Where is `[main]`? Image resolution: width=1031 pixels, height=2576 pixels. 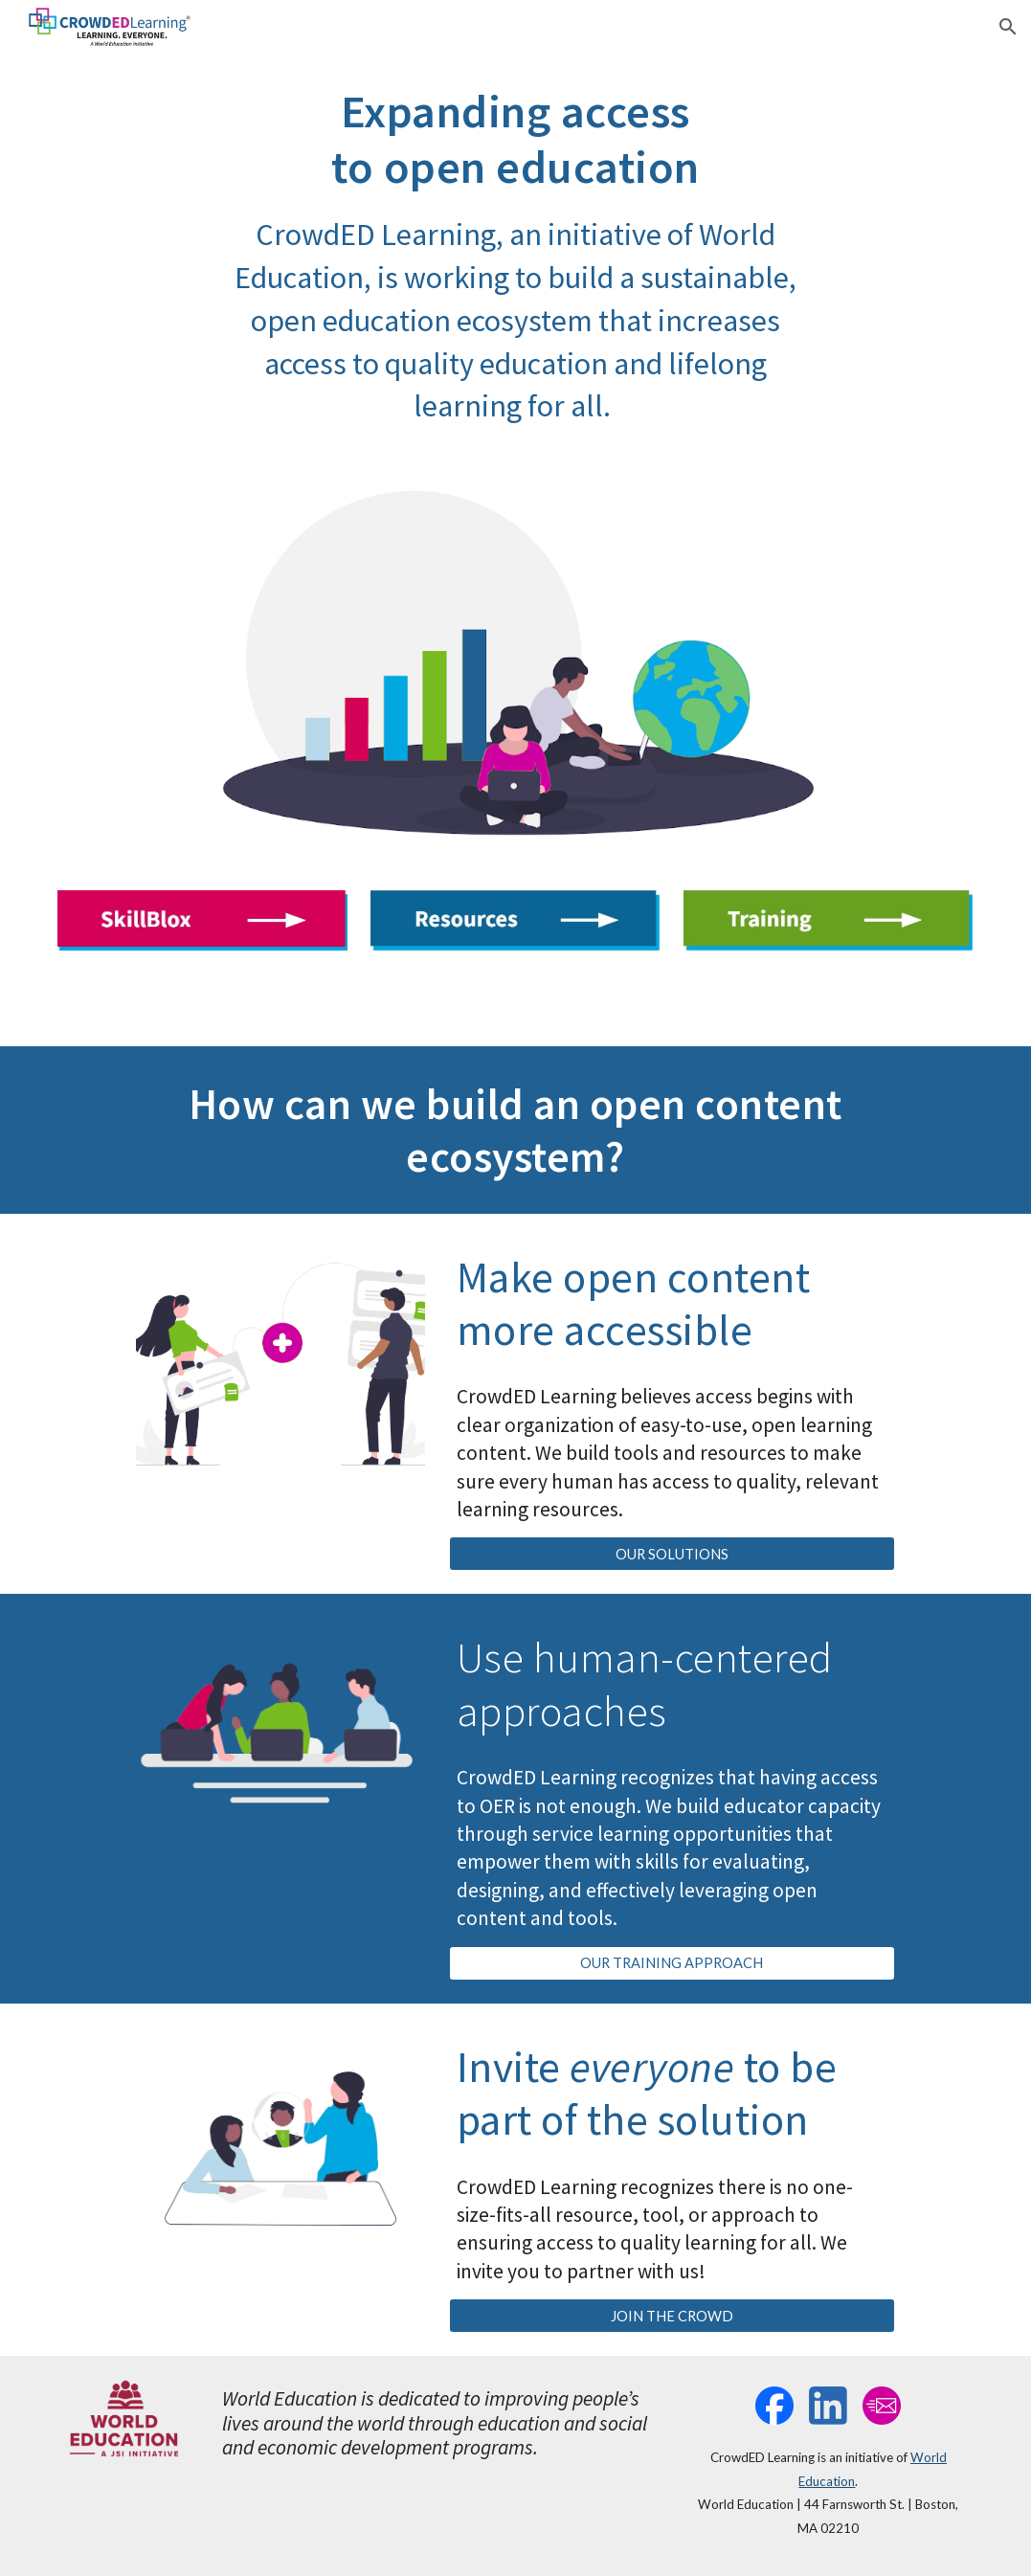 [main] is located at coordinates (515, 256).